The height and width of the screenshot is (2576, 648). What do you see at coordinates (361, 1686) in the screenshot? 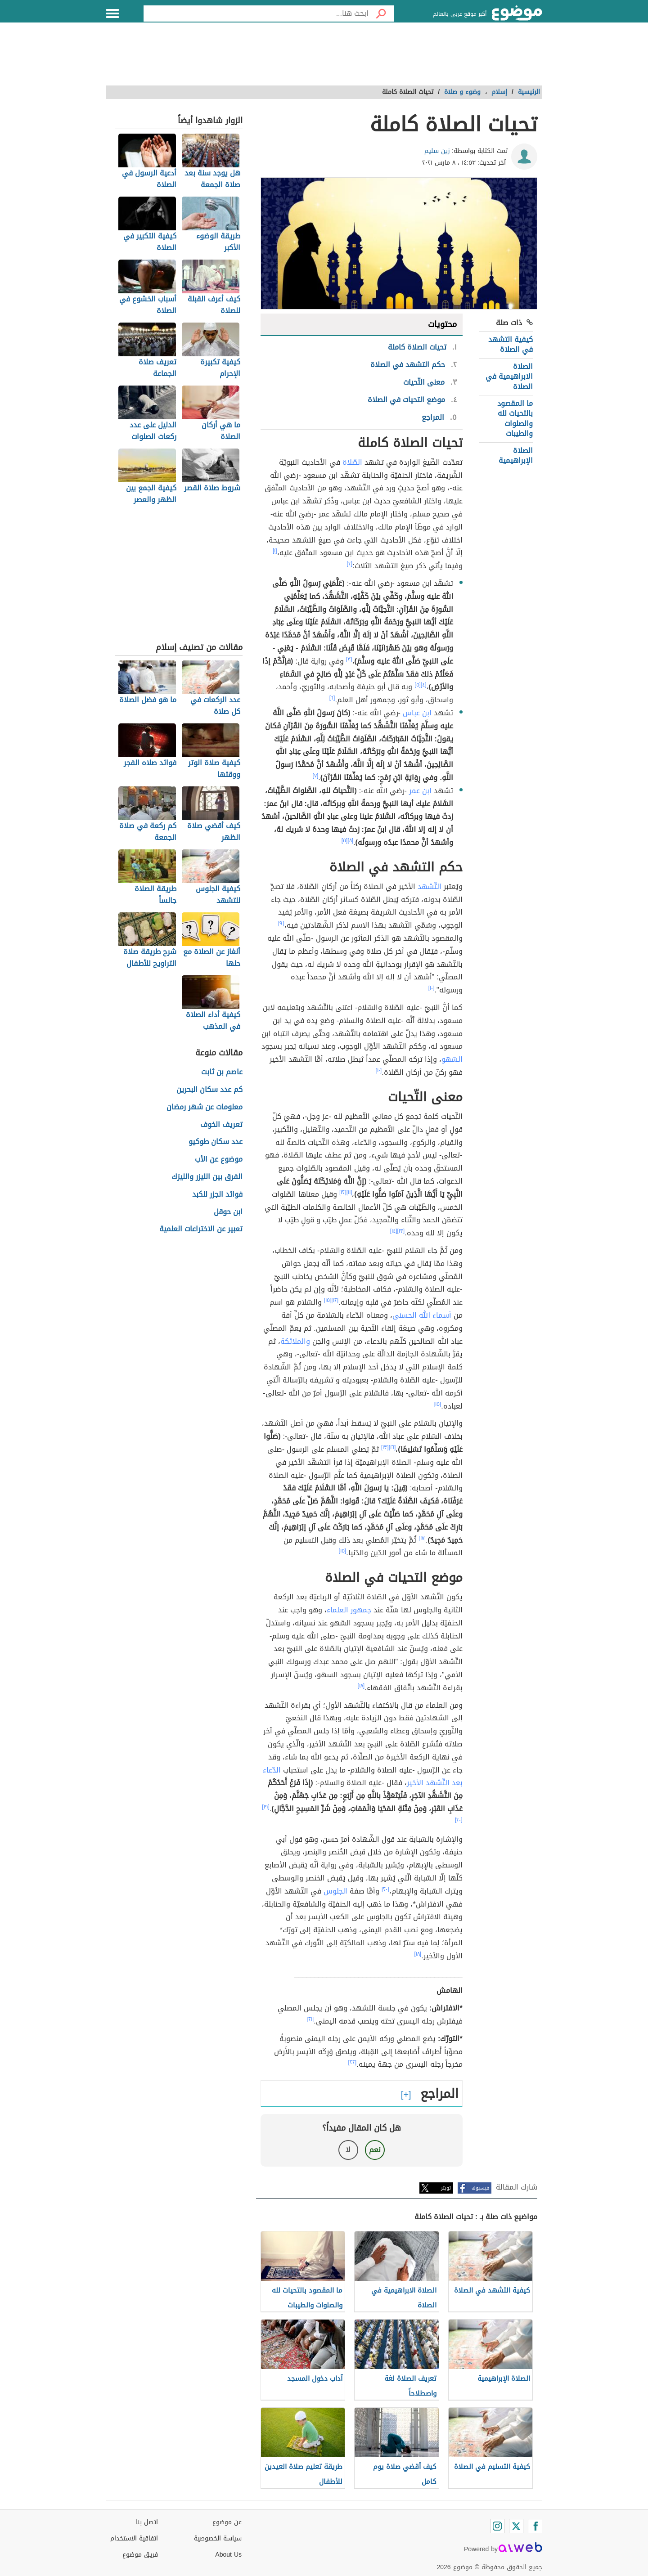
I see `[١٨]` at bounding box center [361, 1686].